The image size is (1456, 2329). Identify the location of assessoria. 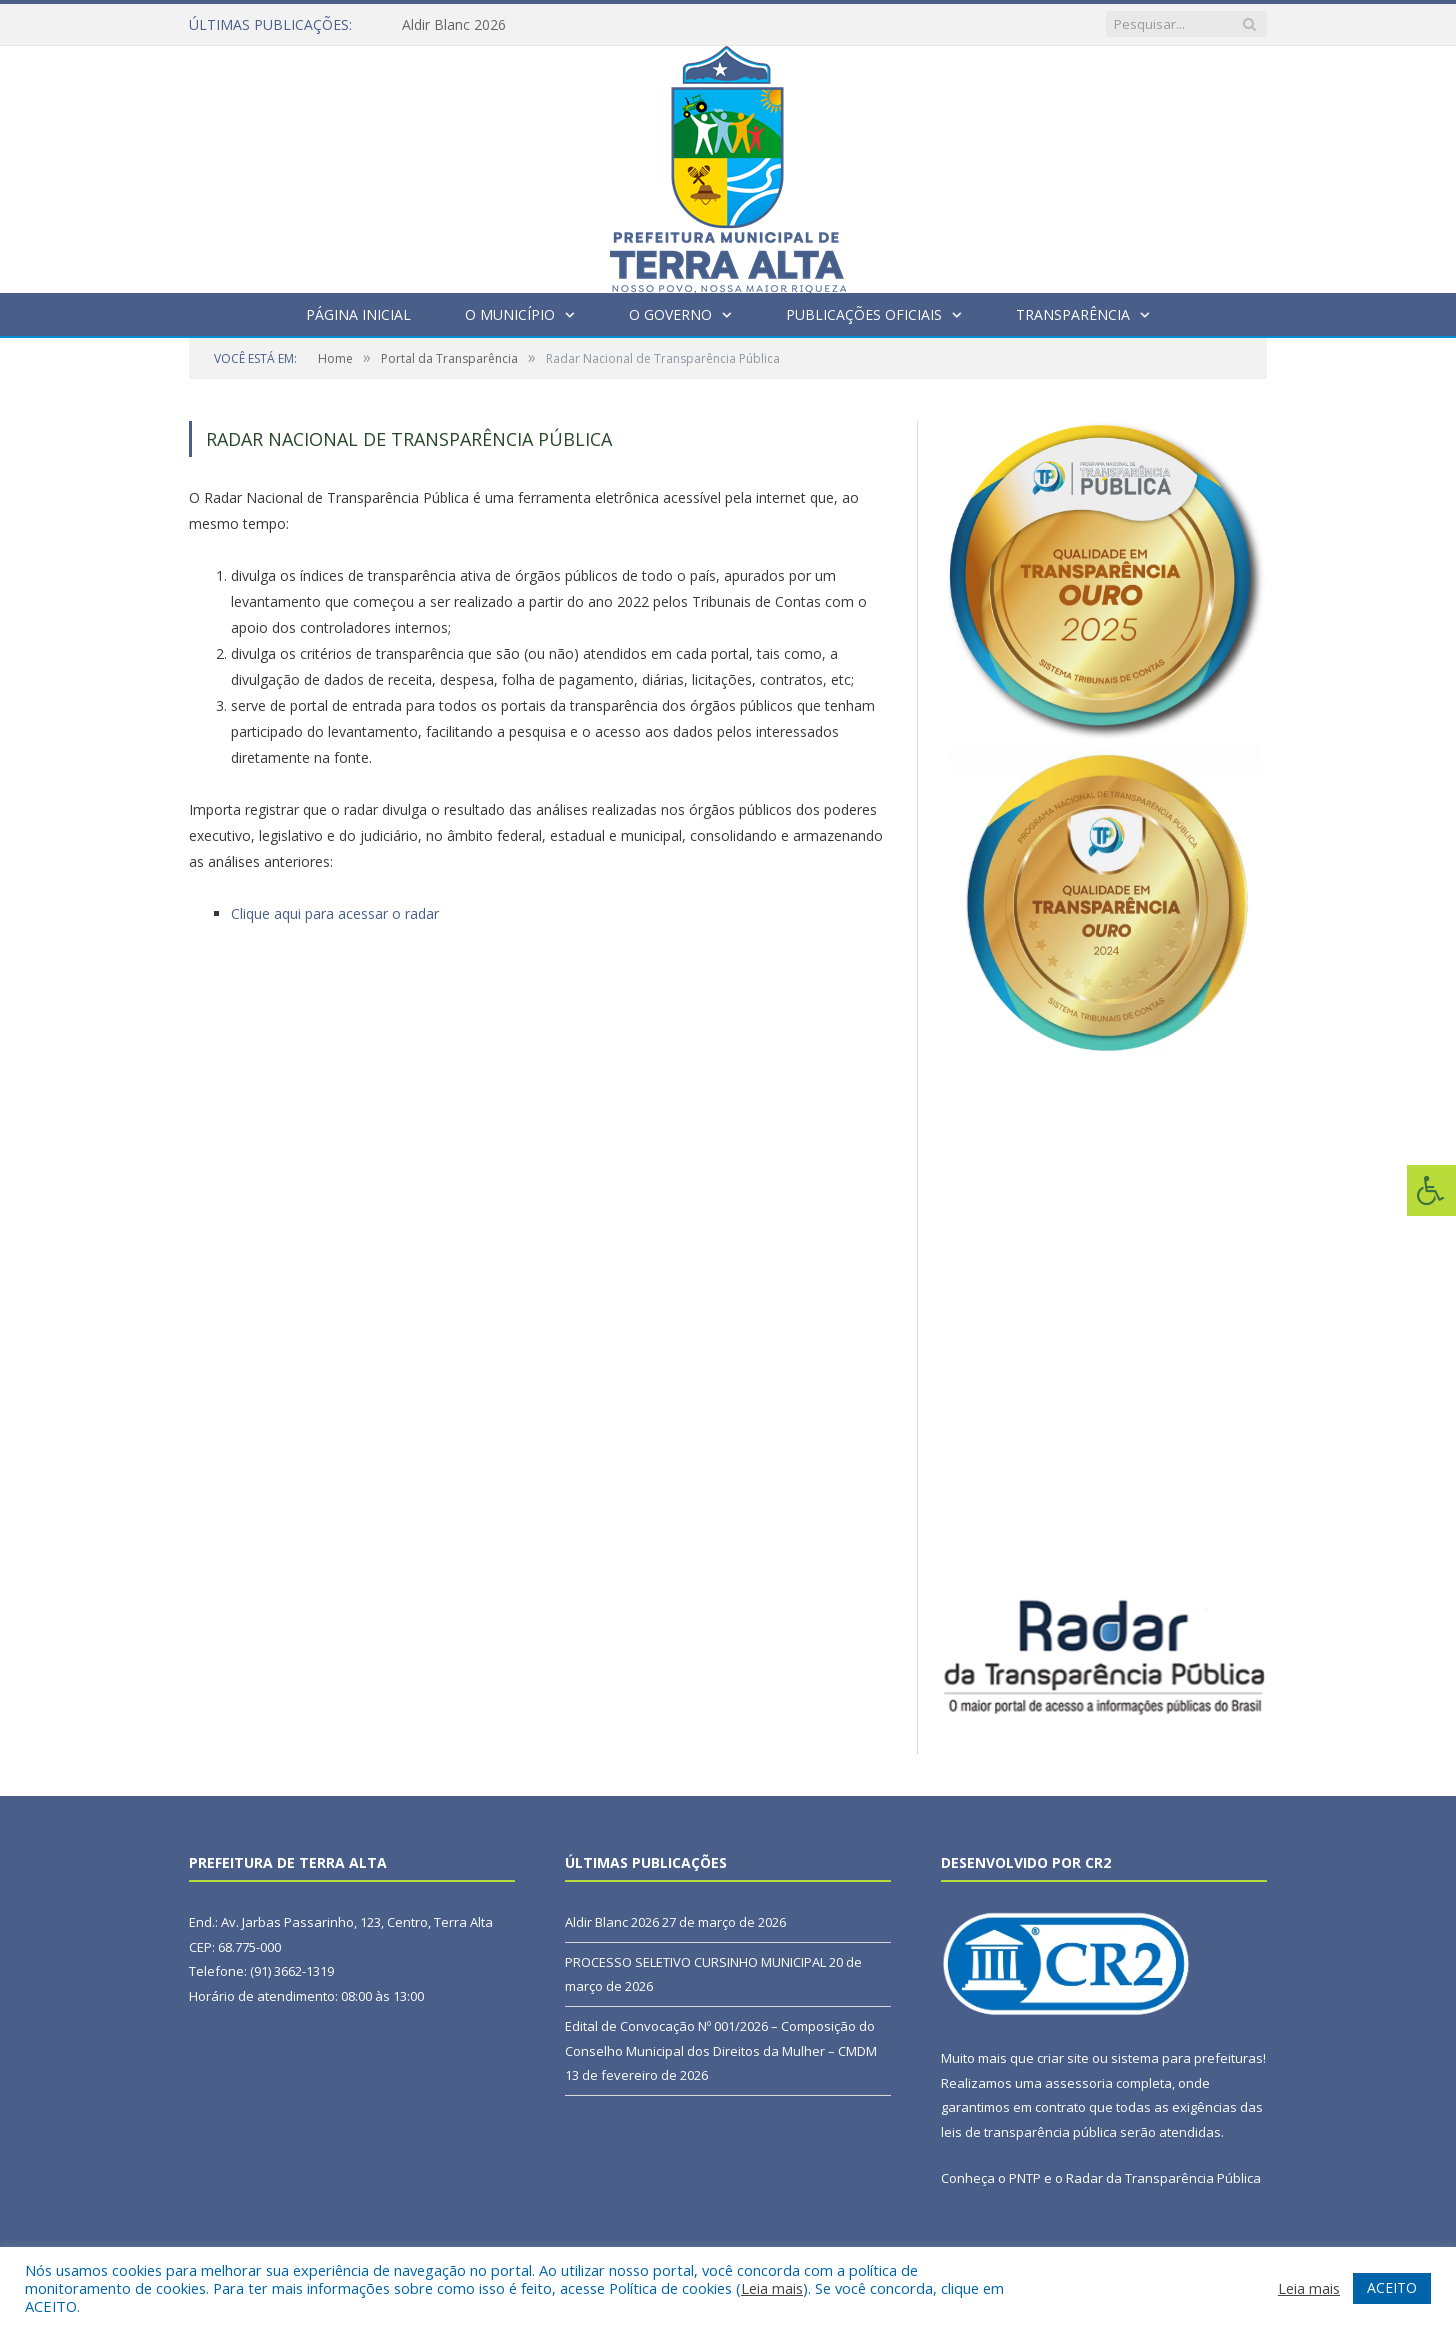
(1079, 2083).